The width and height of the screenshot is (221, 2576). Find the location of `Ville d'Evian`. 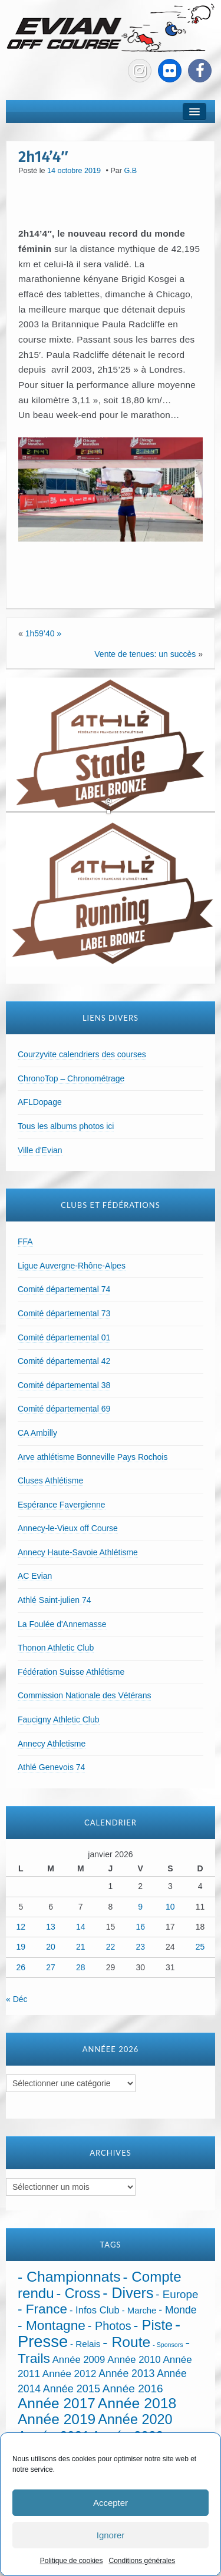

Ville d'Evian is located at coordinates (40, 1150).